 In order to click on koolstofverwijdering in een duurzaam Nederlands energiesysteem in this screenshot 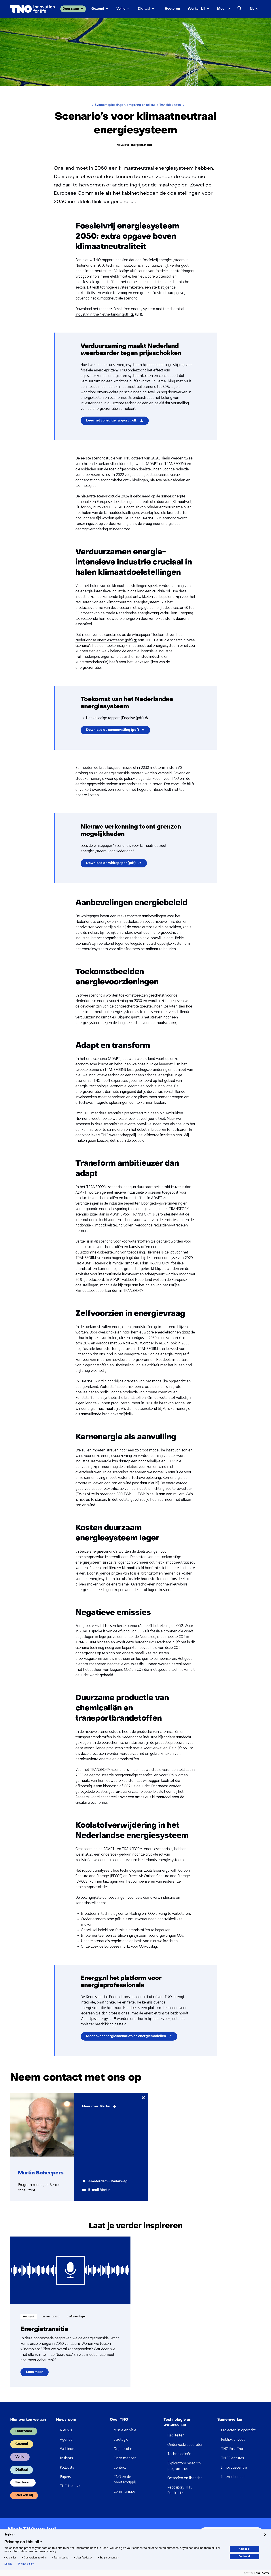, I will do `click(129, 1860)`.